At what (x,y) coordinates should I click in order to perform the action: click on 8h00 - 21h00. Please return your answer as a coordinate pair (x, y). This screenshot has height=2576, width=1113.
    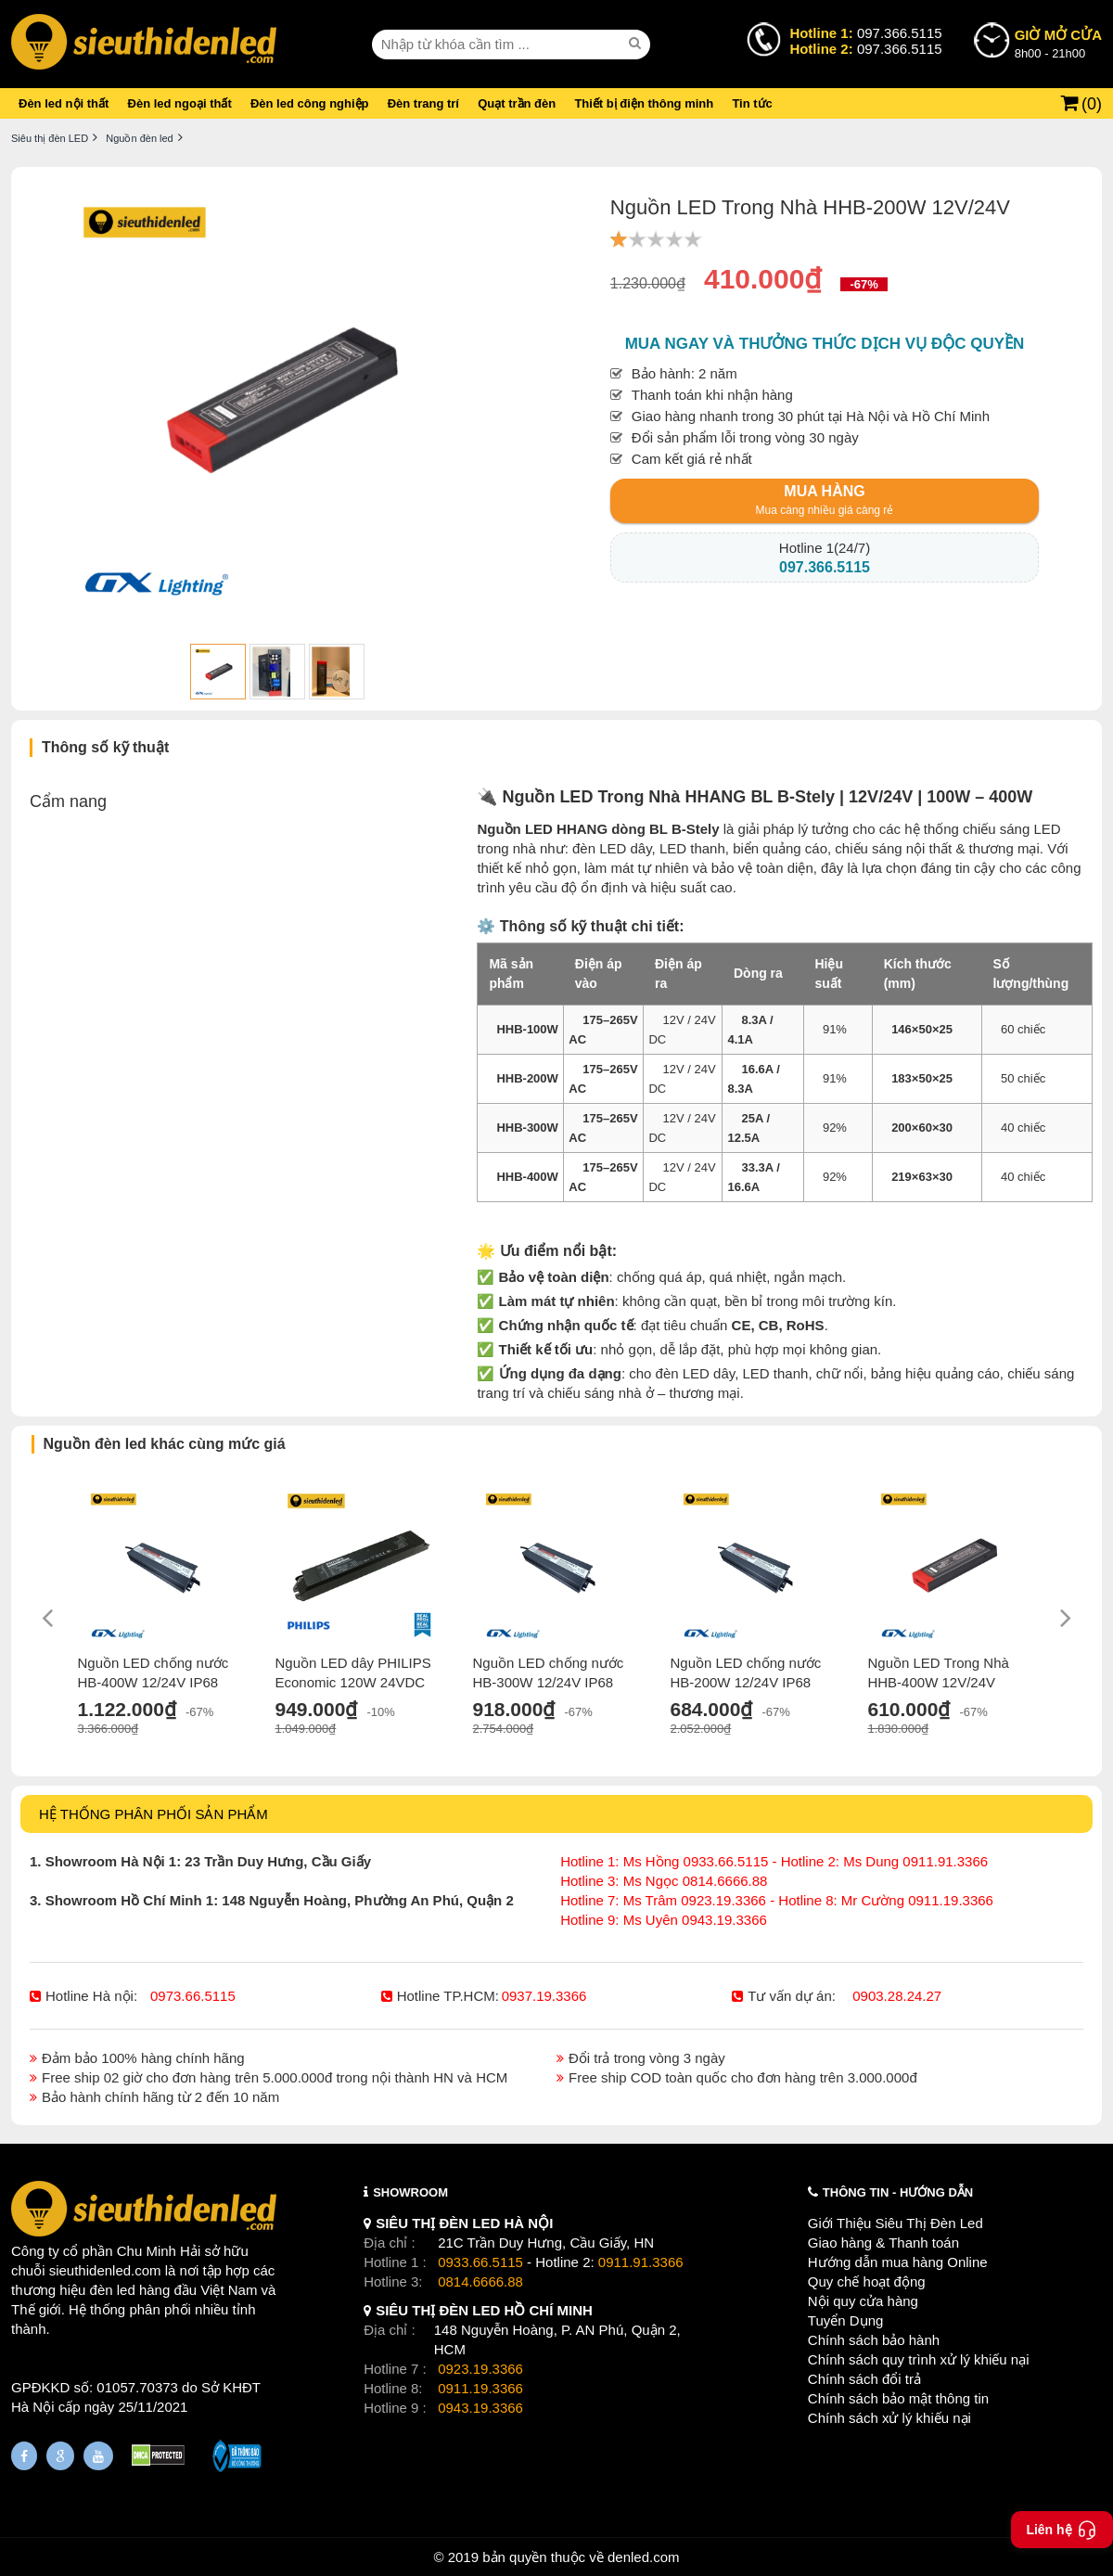
    Looking at the image, I should click on (1058, 42).